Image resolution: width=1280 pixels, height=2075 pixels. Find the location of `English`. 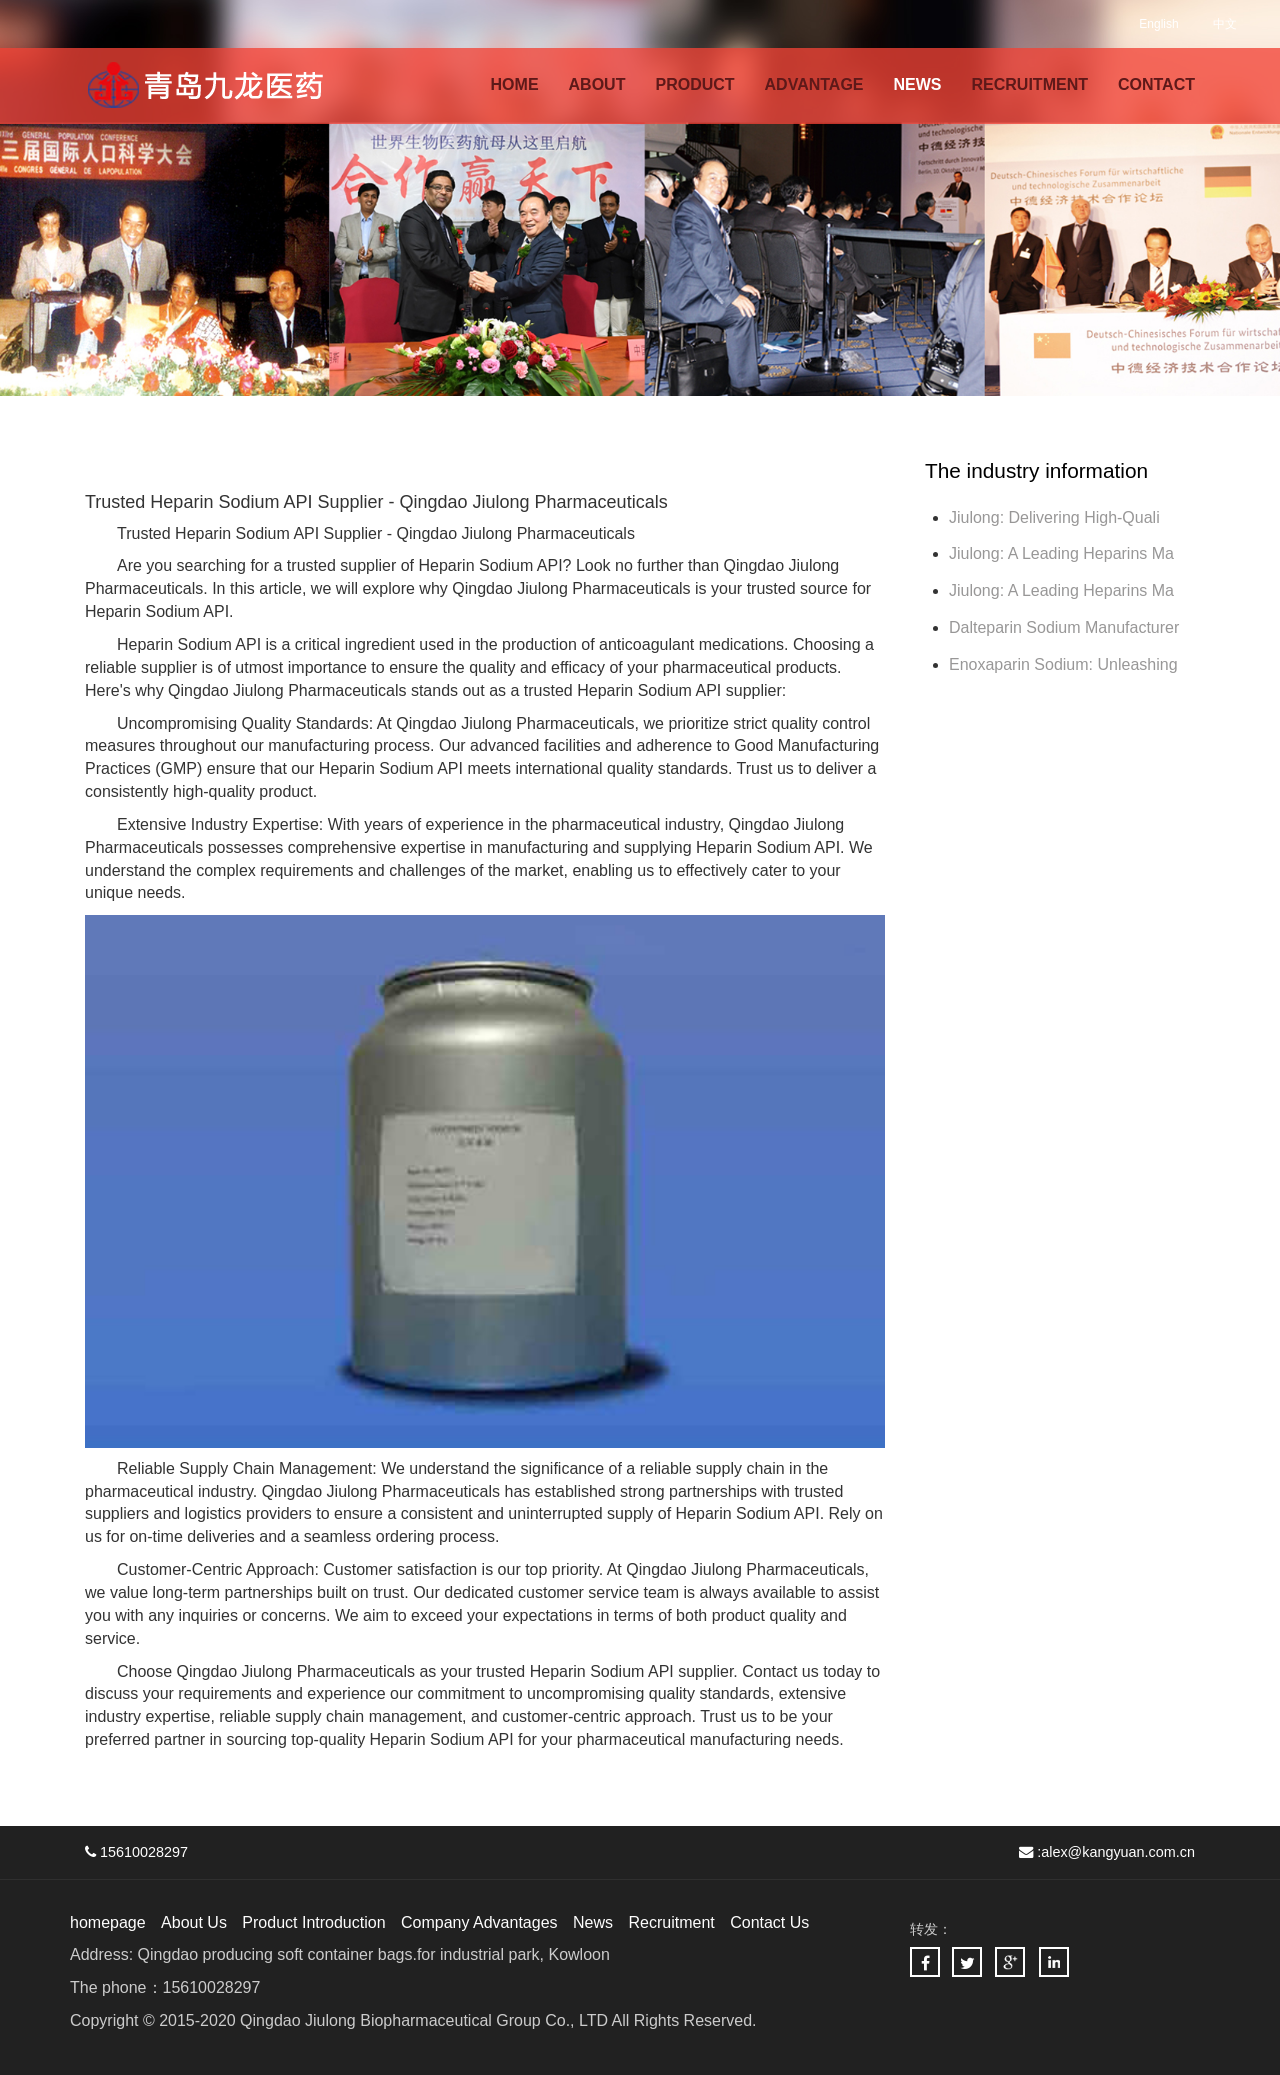

English is located at coordinates (1158, 24).